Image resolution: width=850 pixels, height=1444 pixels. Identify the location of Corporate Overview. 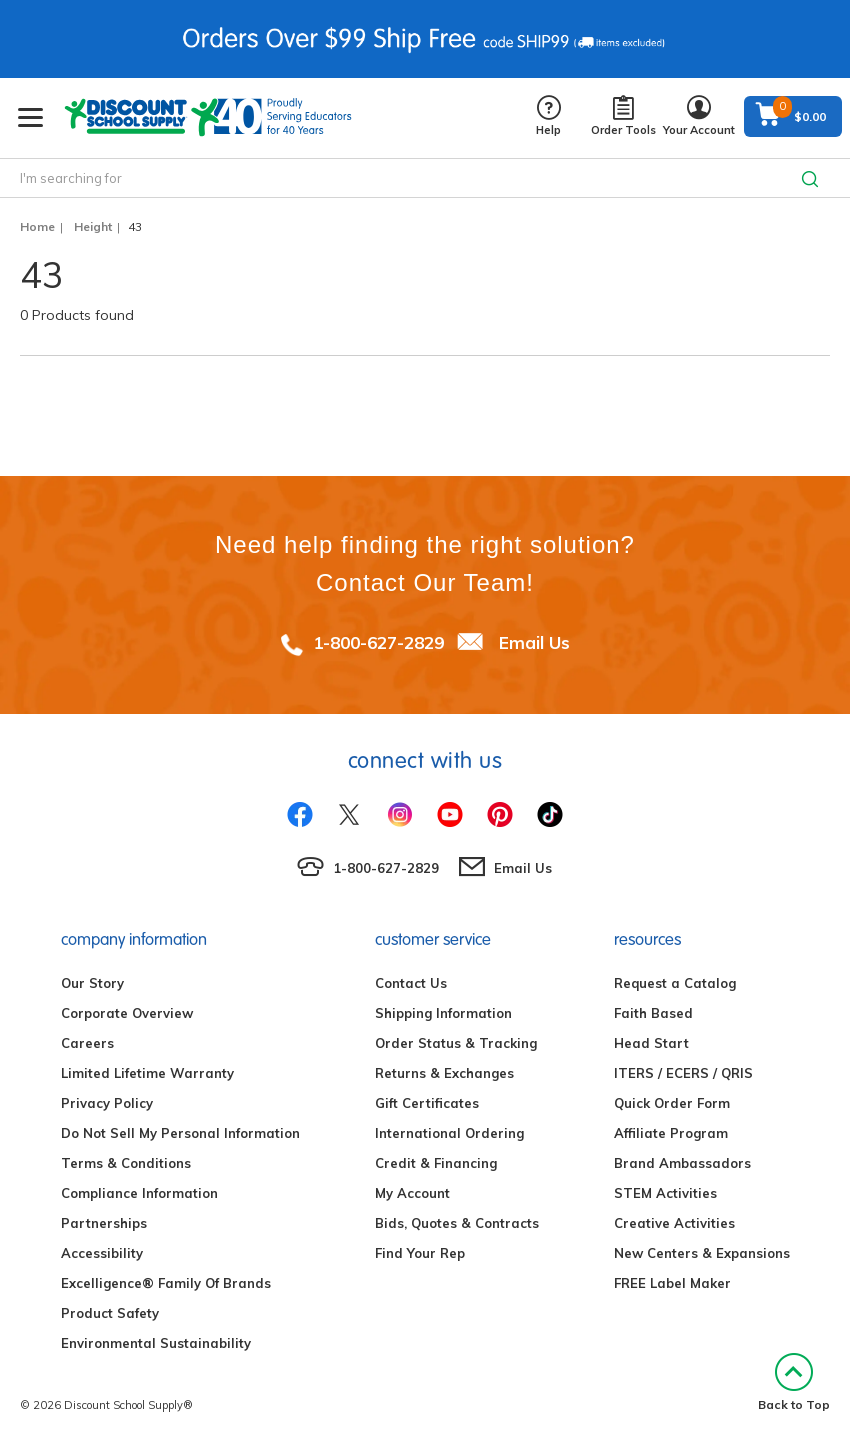
(127, 1013).